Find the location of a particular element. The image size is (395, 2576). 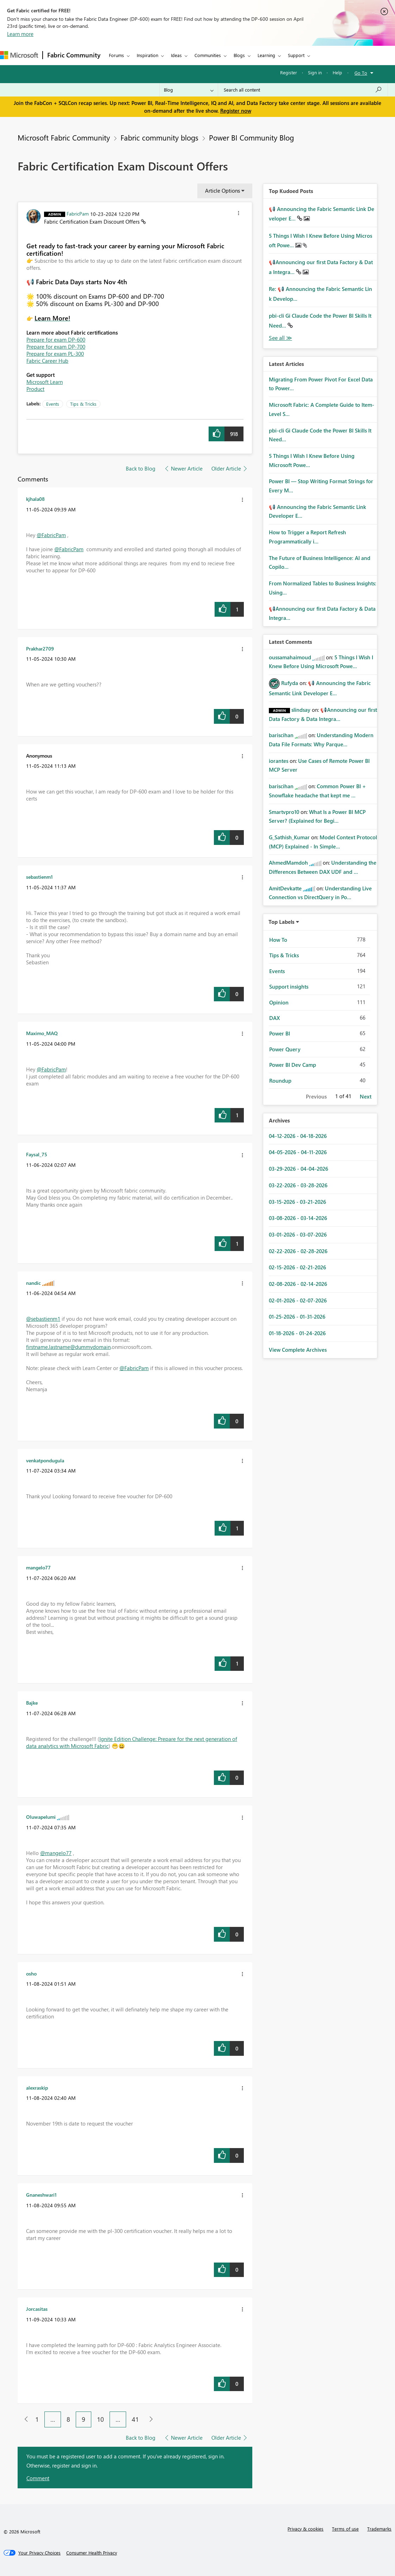

Learn more is located at coordinates (20, 33).